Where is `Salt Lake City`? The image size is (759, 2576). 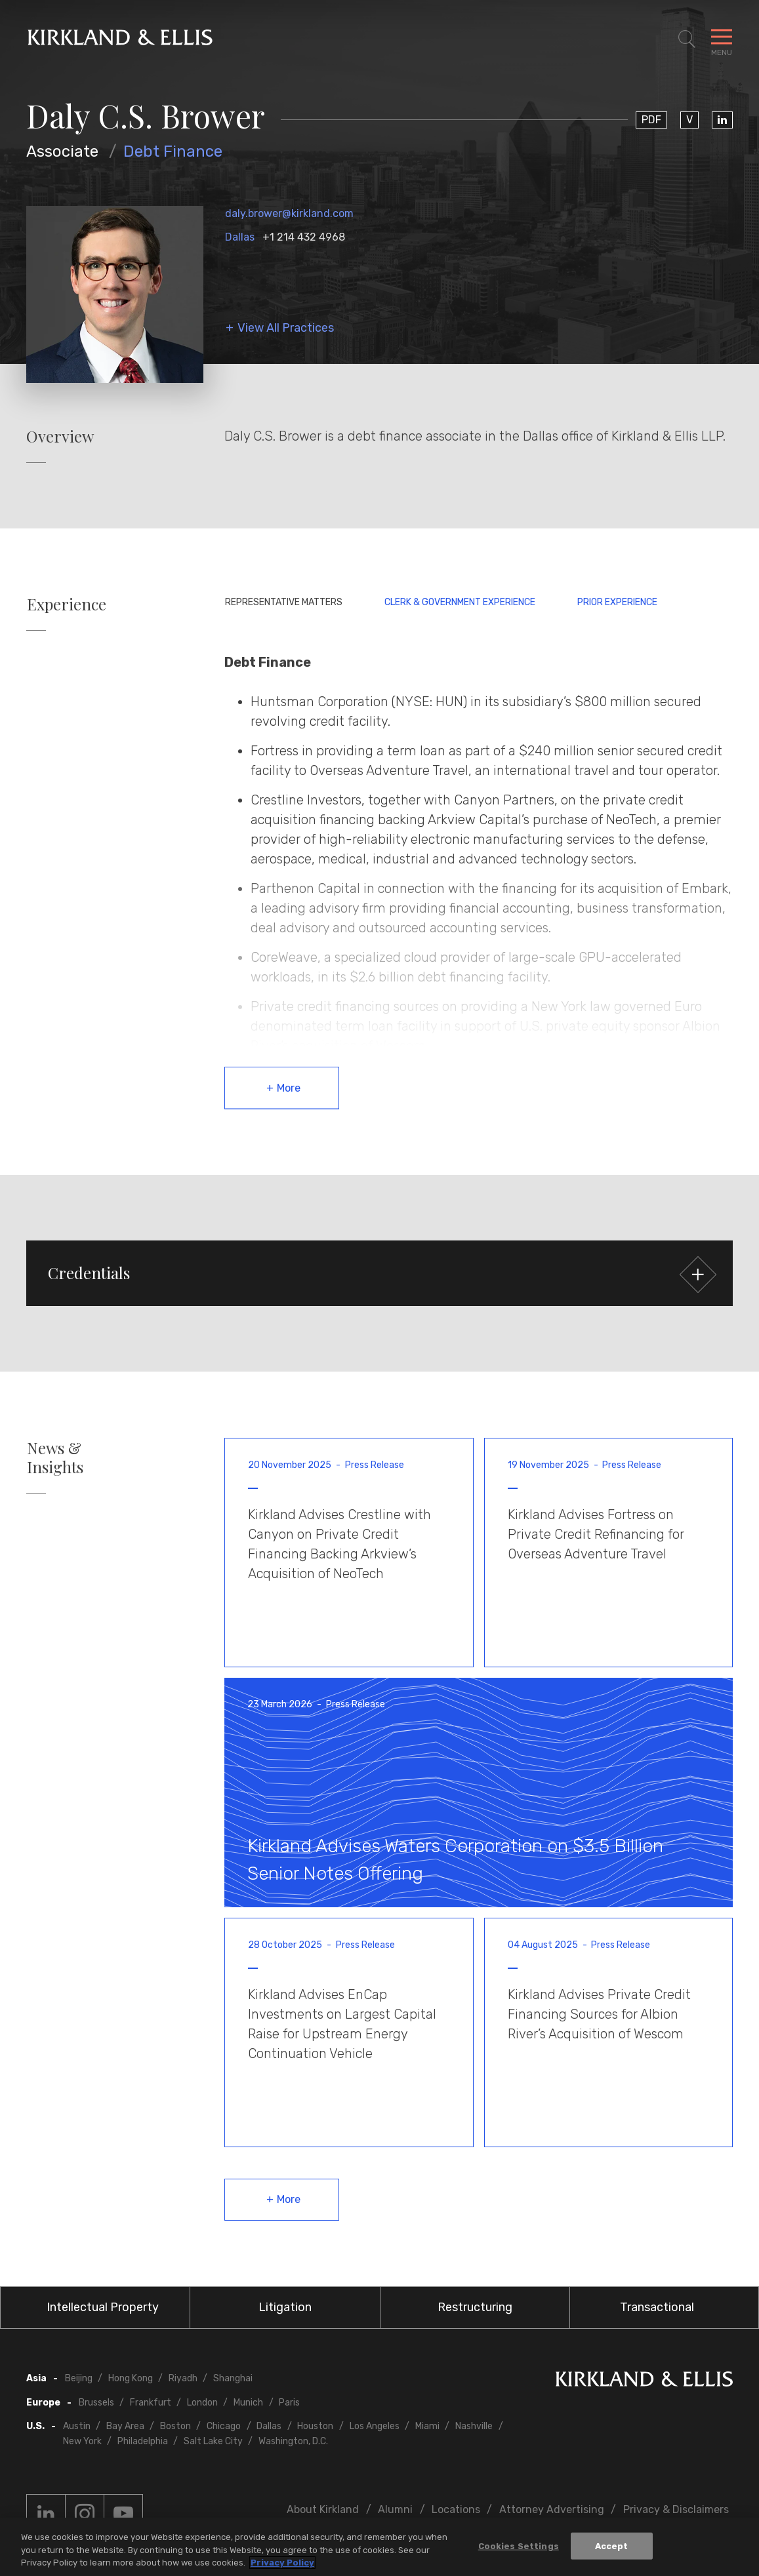 Salt Lake City is located at coordinates (213, 2441).